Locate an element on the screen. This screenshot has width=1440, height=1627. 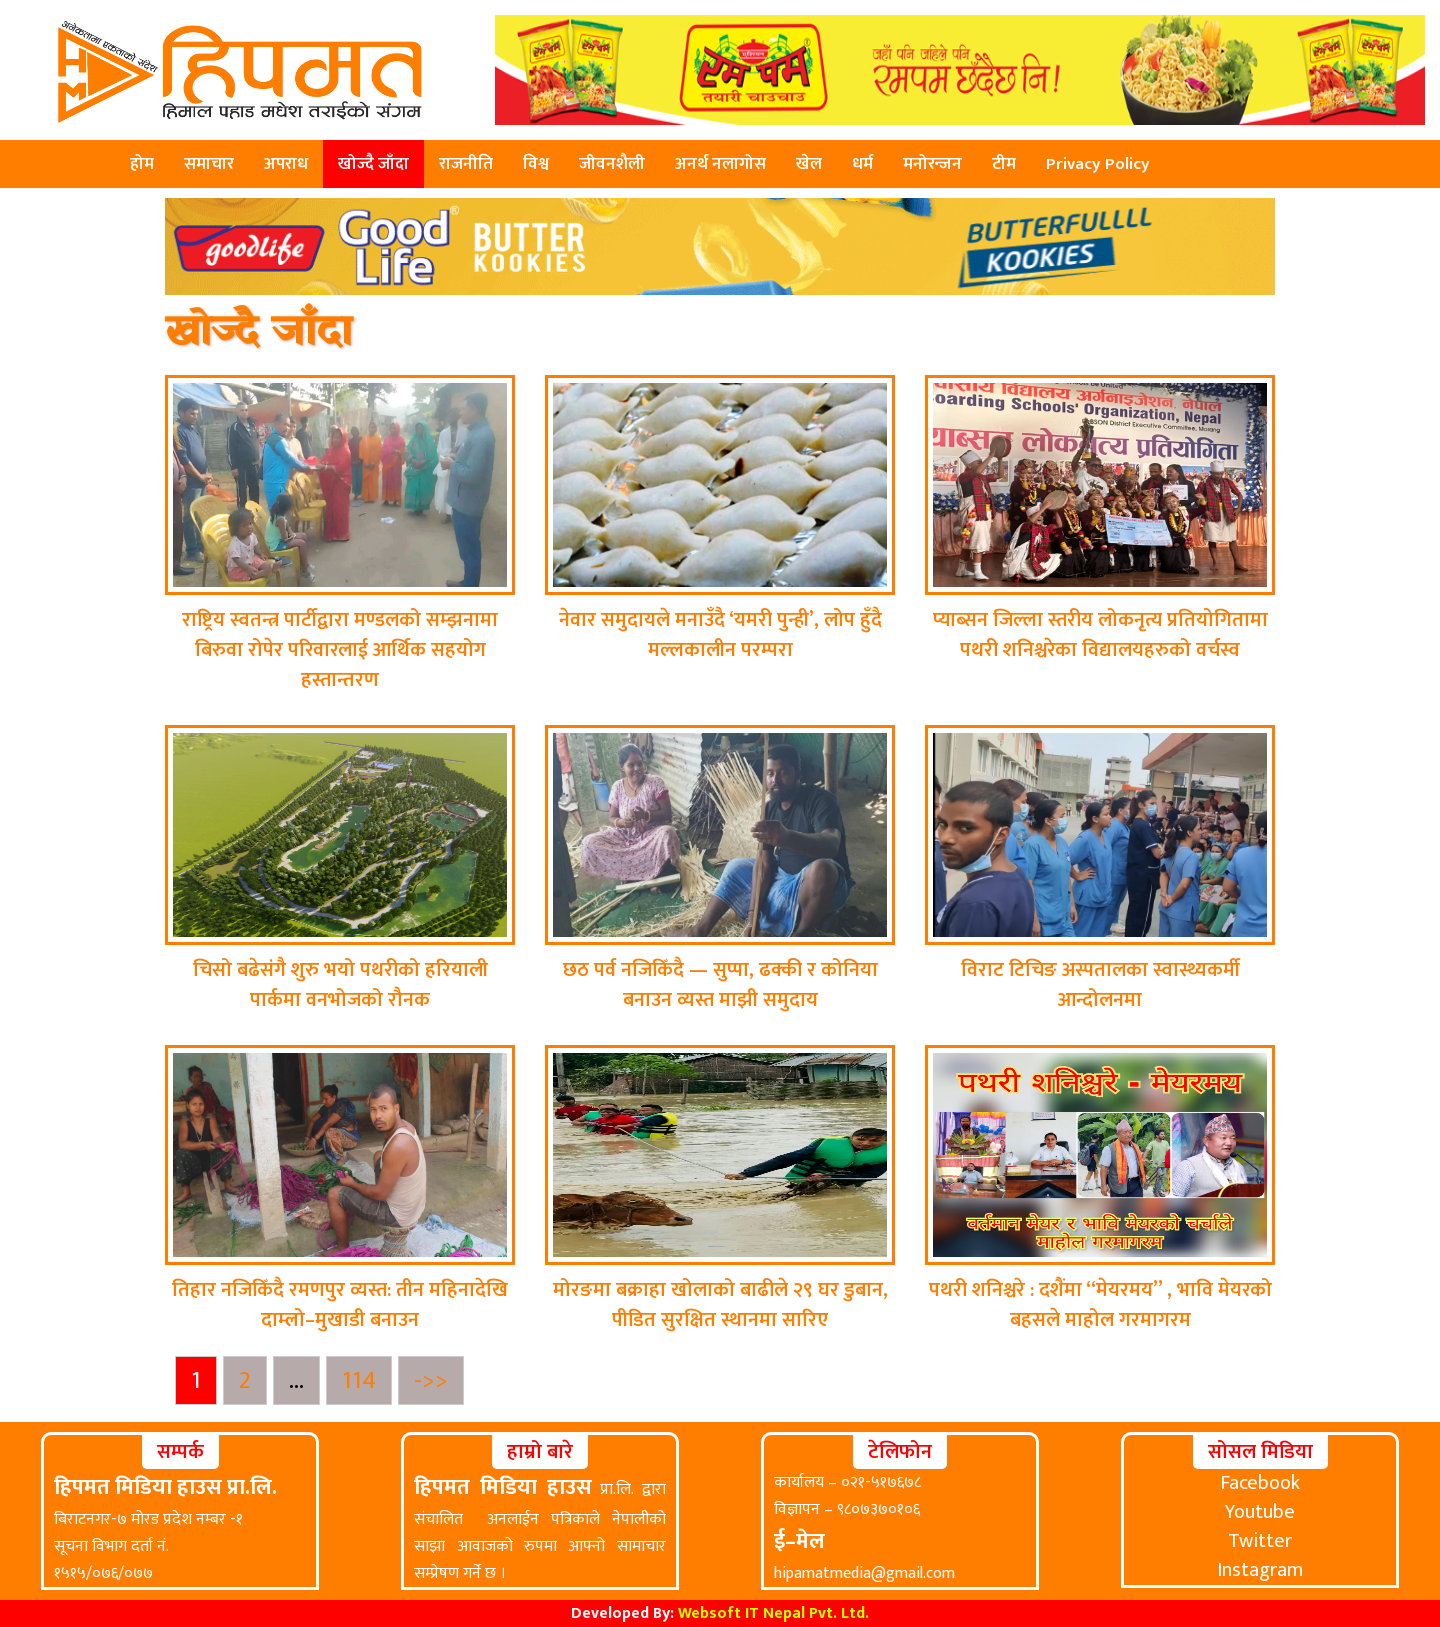
समाचार is located at coordinates (209, 164).